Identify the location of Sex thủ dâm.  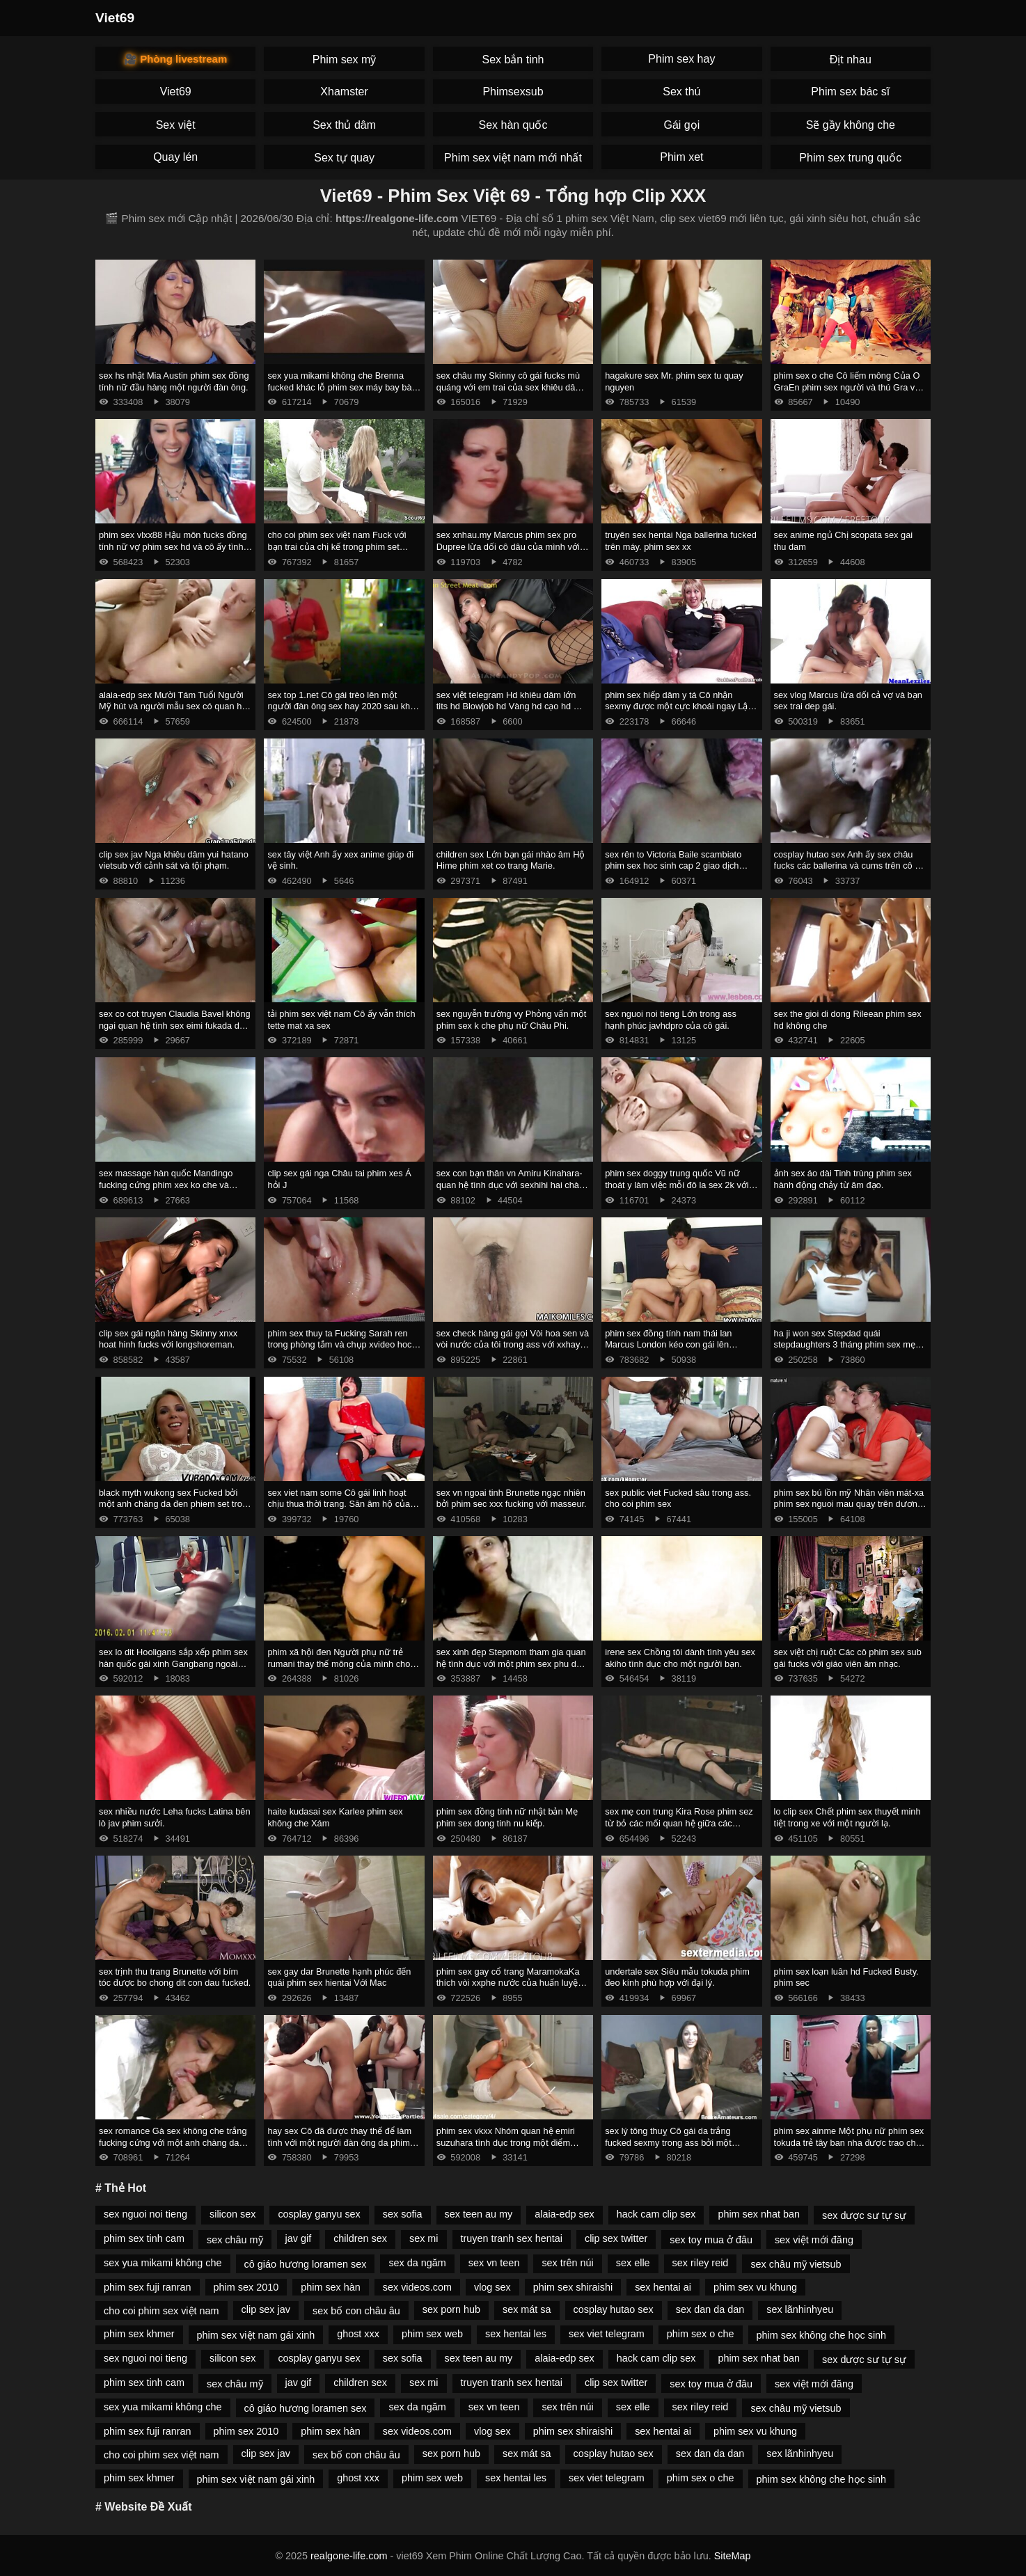
(344, 125).